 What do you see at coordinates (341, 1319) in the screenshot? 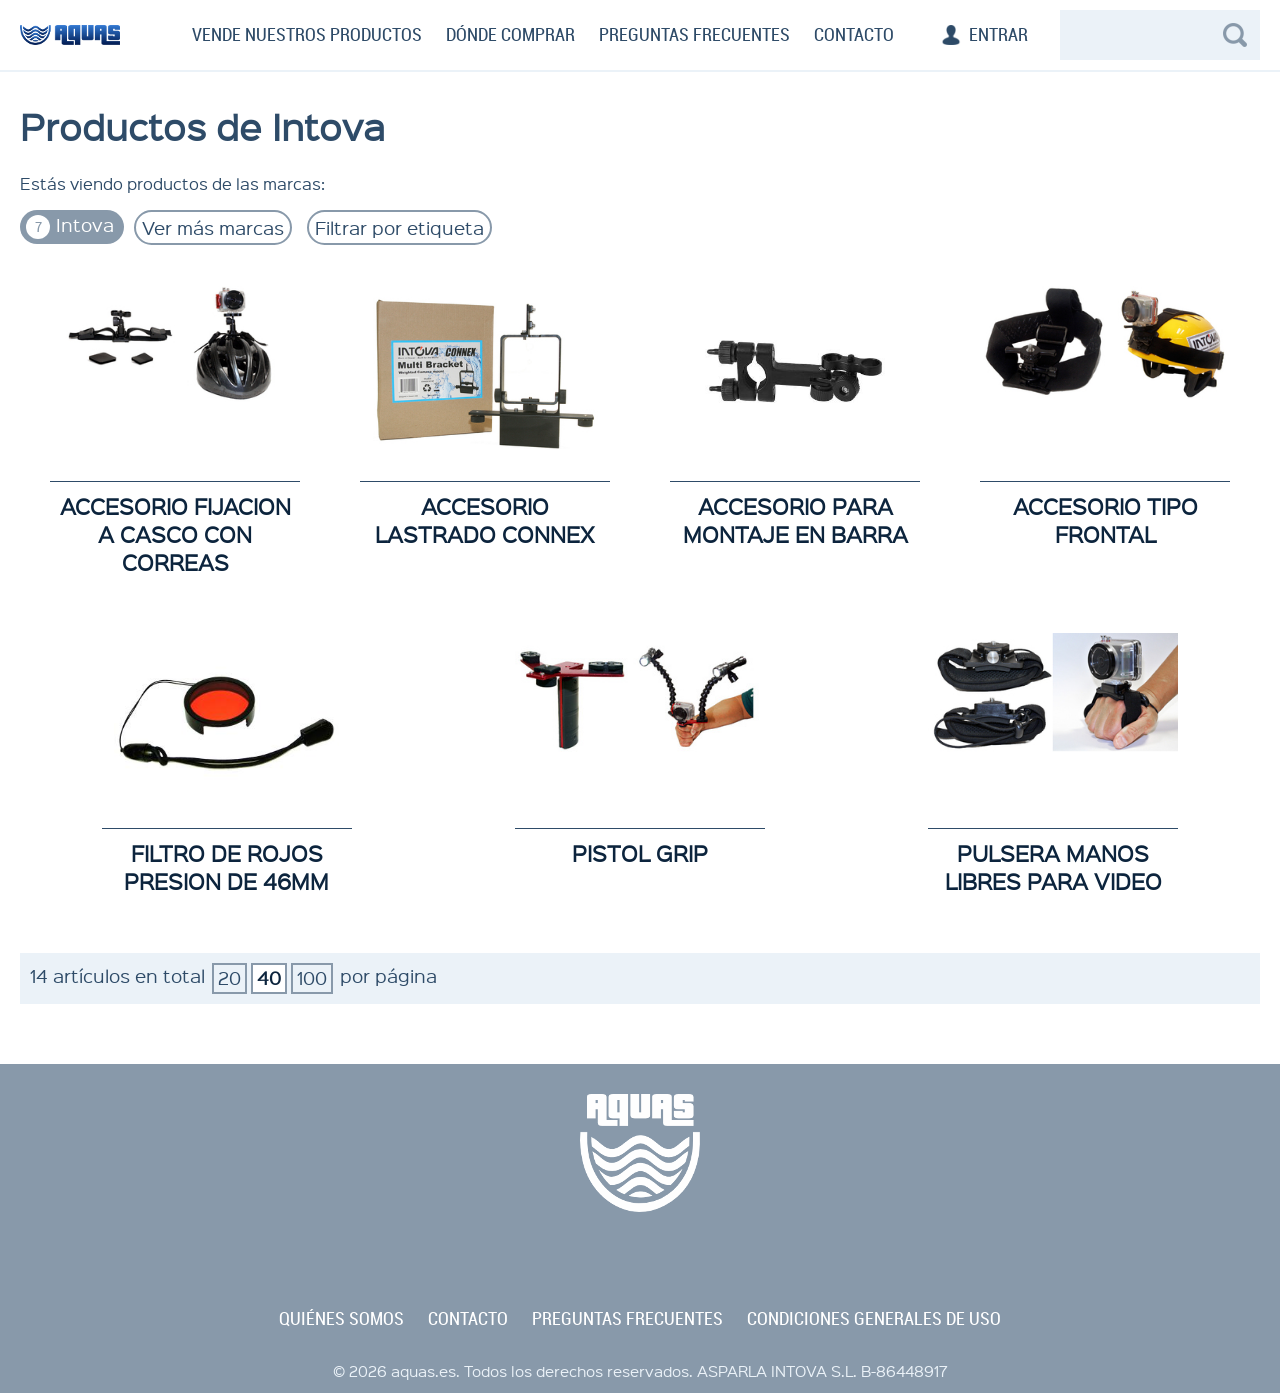
I see `quiénes somos` at bounding box center [341, 1319].